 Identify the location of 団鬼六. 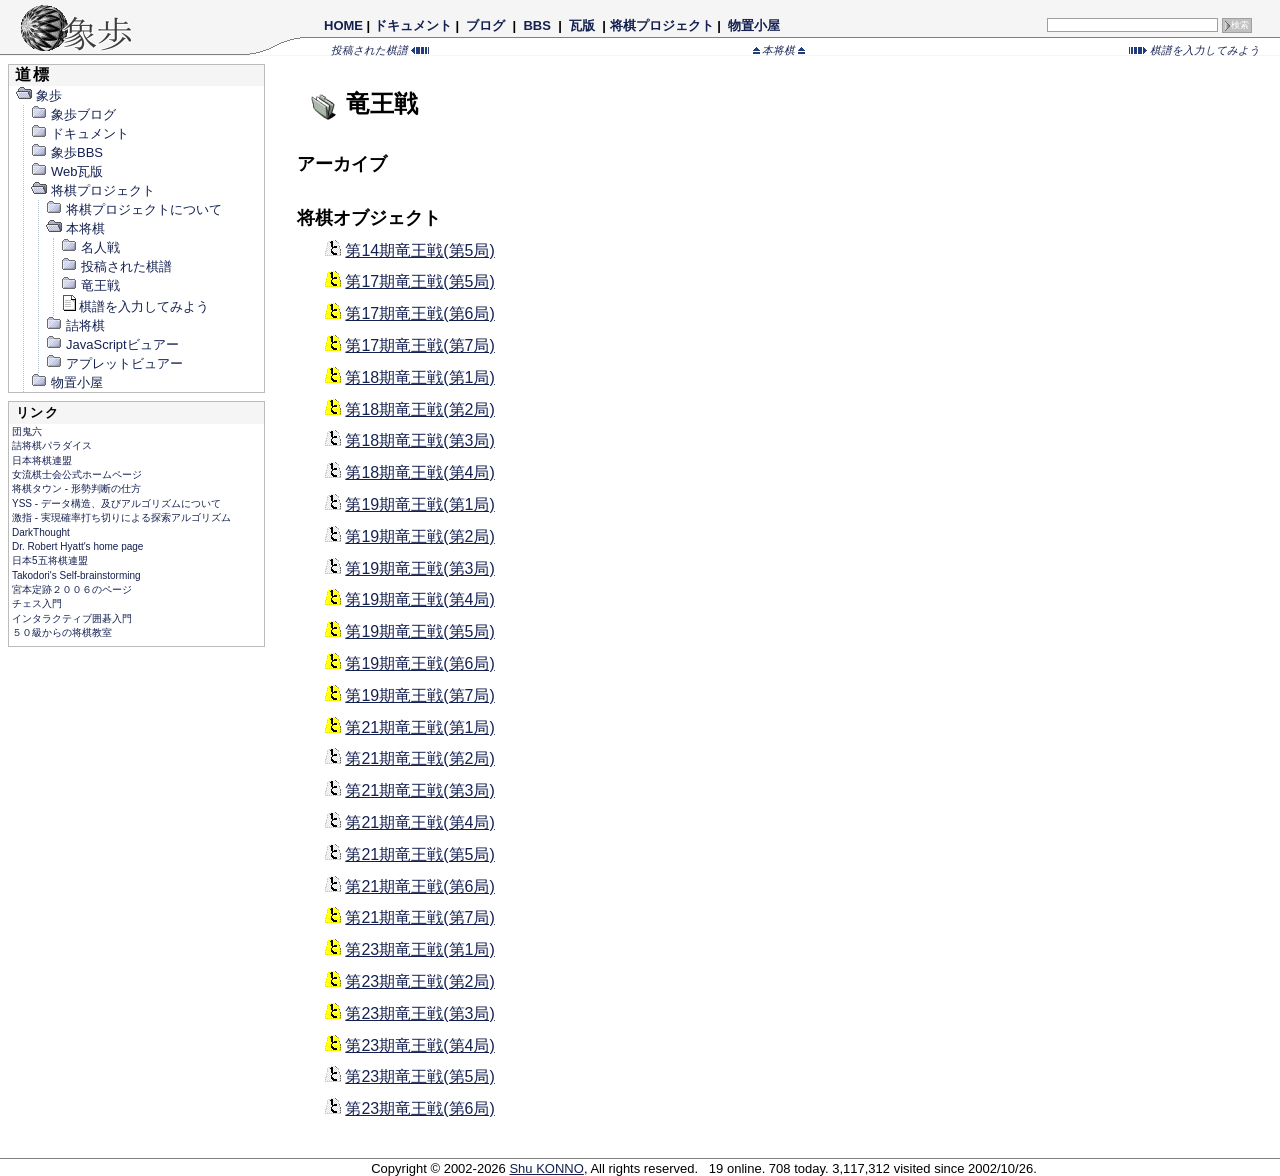
(27, 431).